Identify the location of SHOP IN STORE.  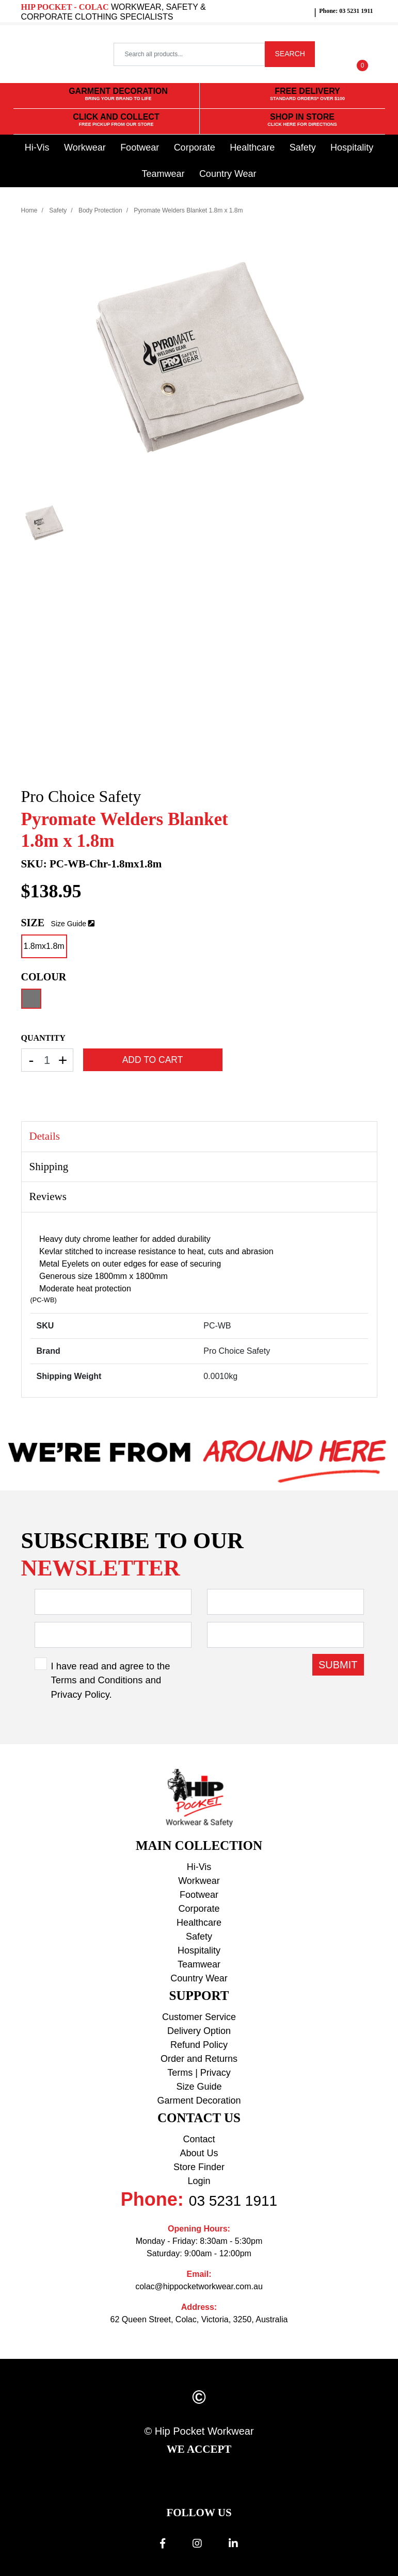
(302, 120).